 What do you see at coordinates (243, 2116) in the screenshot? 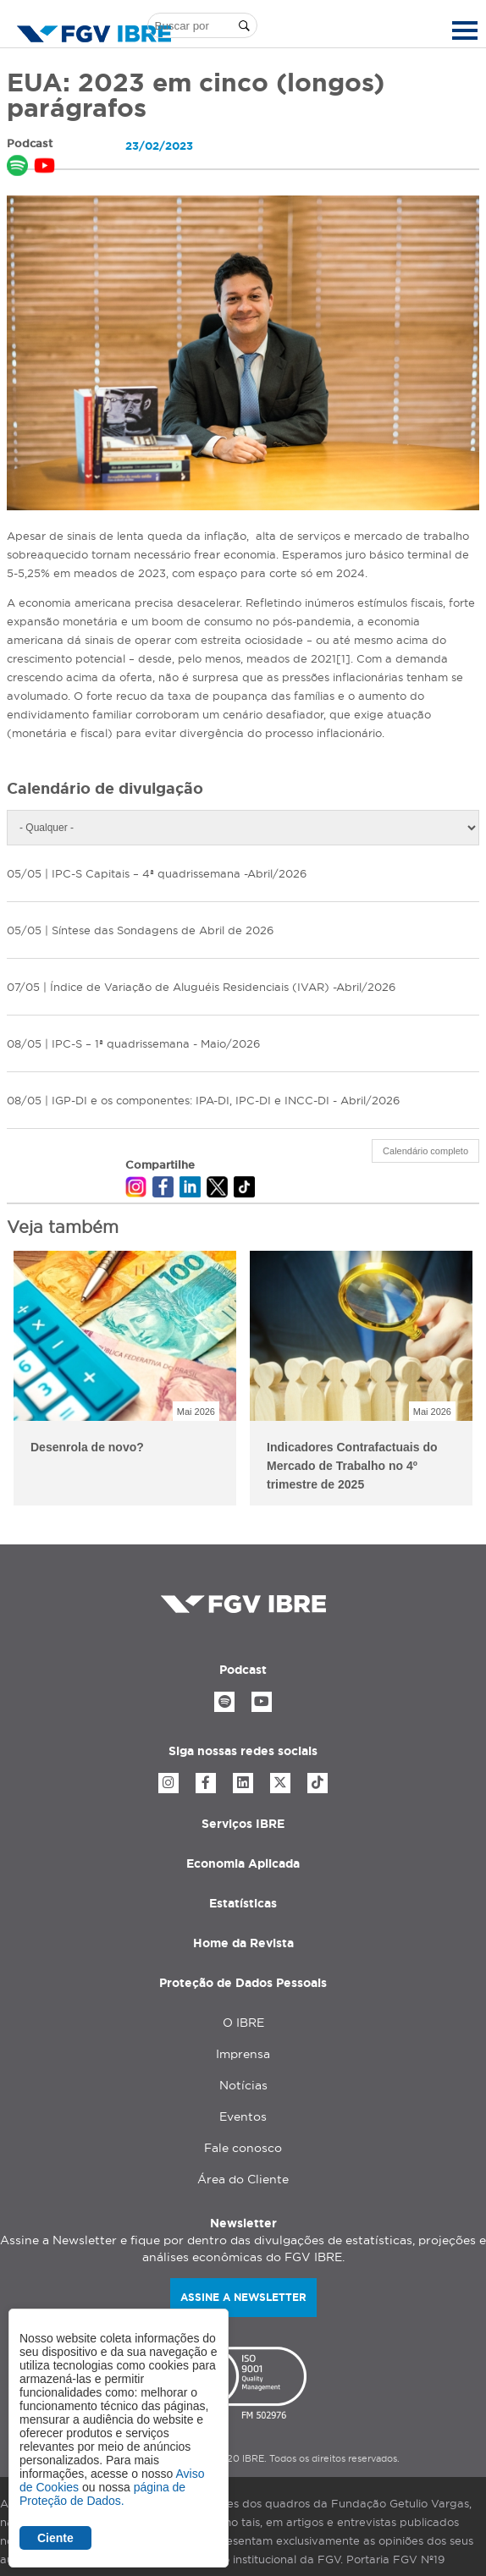
I see `Eventos` at bounding box center [243, 2116].